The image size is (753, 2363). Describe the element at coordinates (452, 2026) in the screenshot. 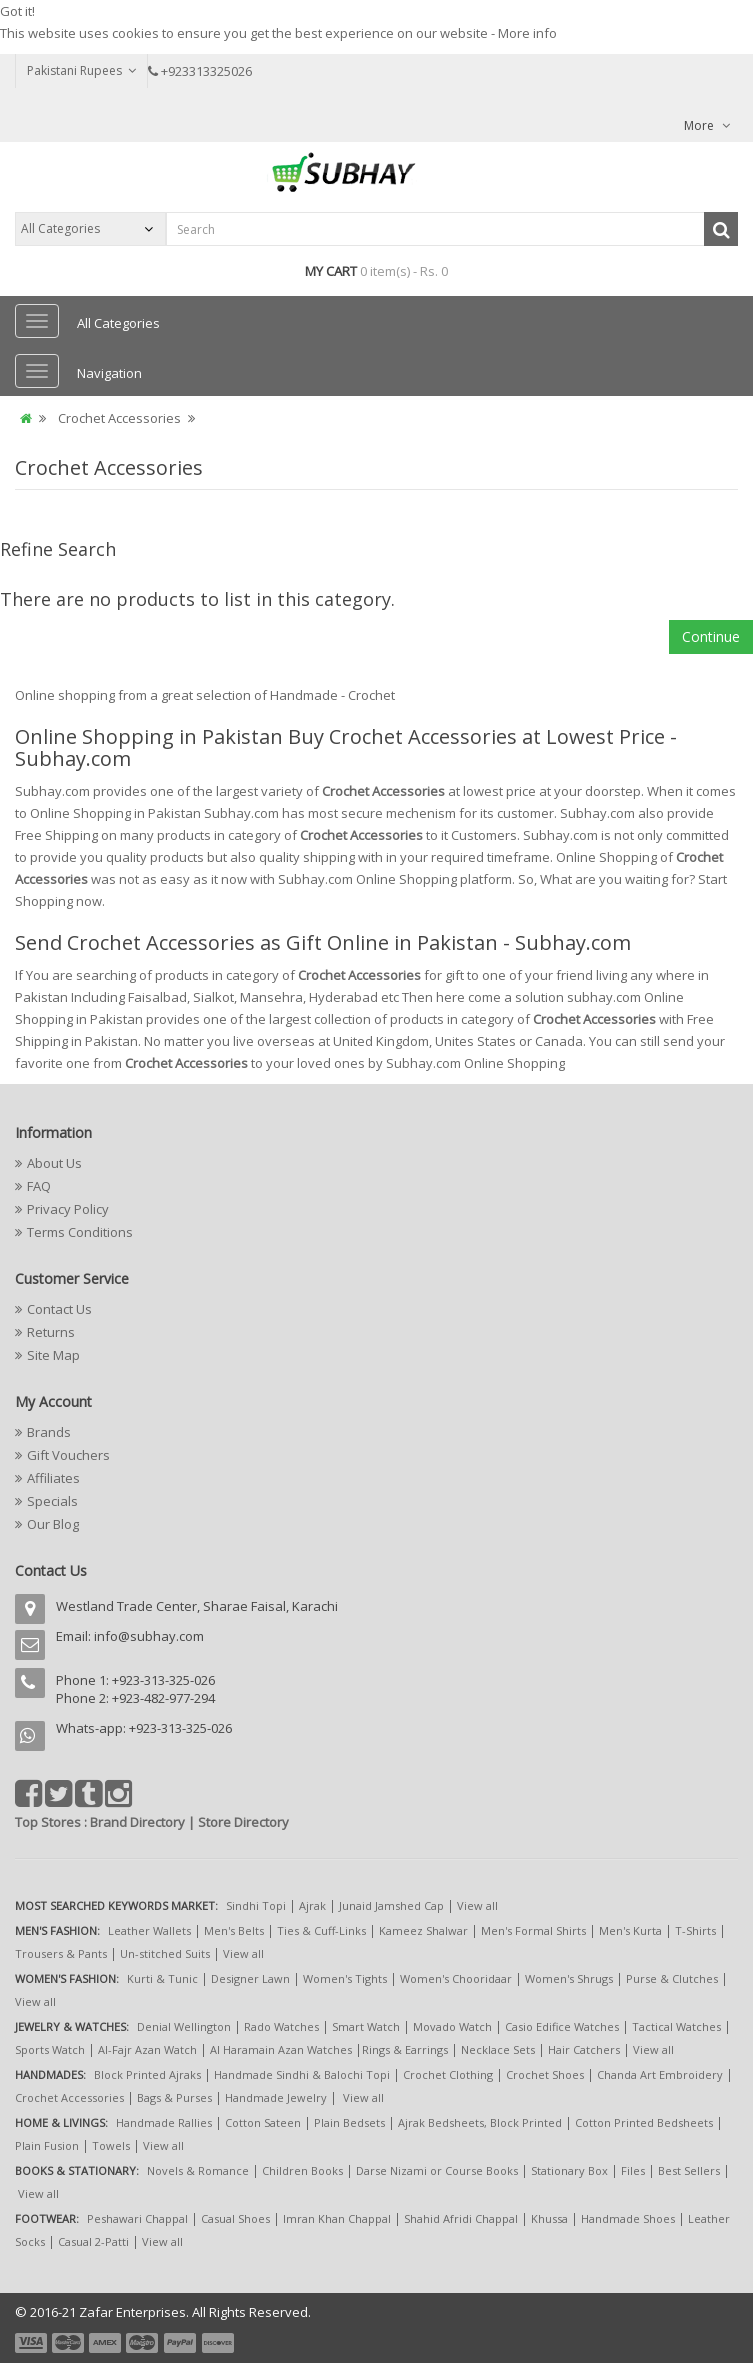

I see `Movado Watch` at that location.